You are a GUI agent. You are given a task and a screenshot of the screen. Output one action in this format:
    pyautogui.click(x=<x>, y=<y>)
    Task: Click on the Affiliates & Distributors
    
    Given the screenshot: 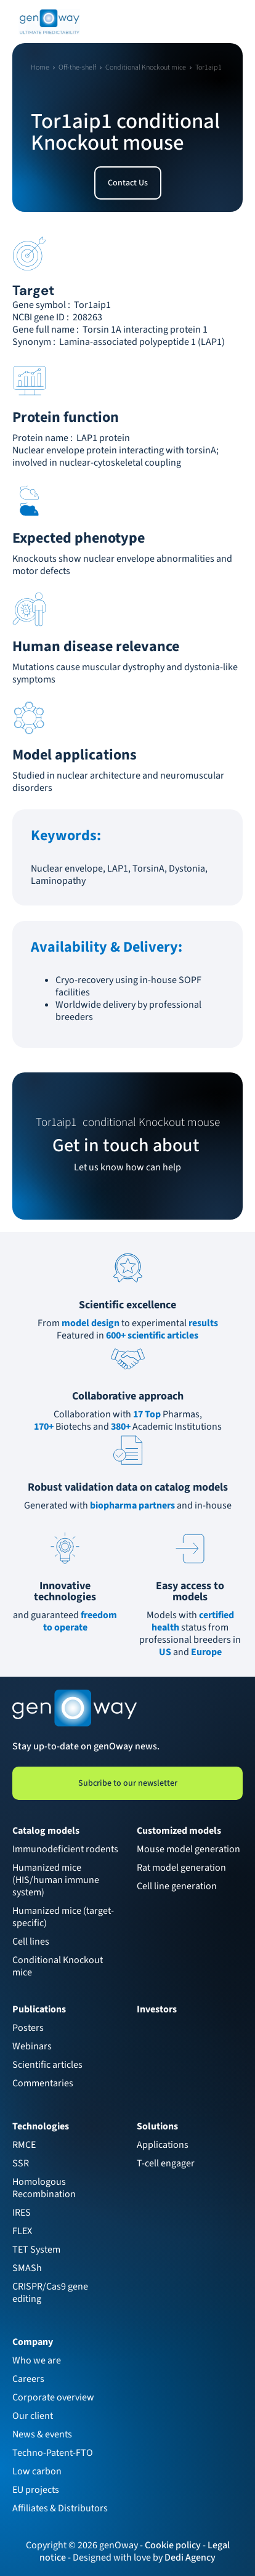 What is the action you would take?
    pyautogui.click(x=60, y=2508)
    